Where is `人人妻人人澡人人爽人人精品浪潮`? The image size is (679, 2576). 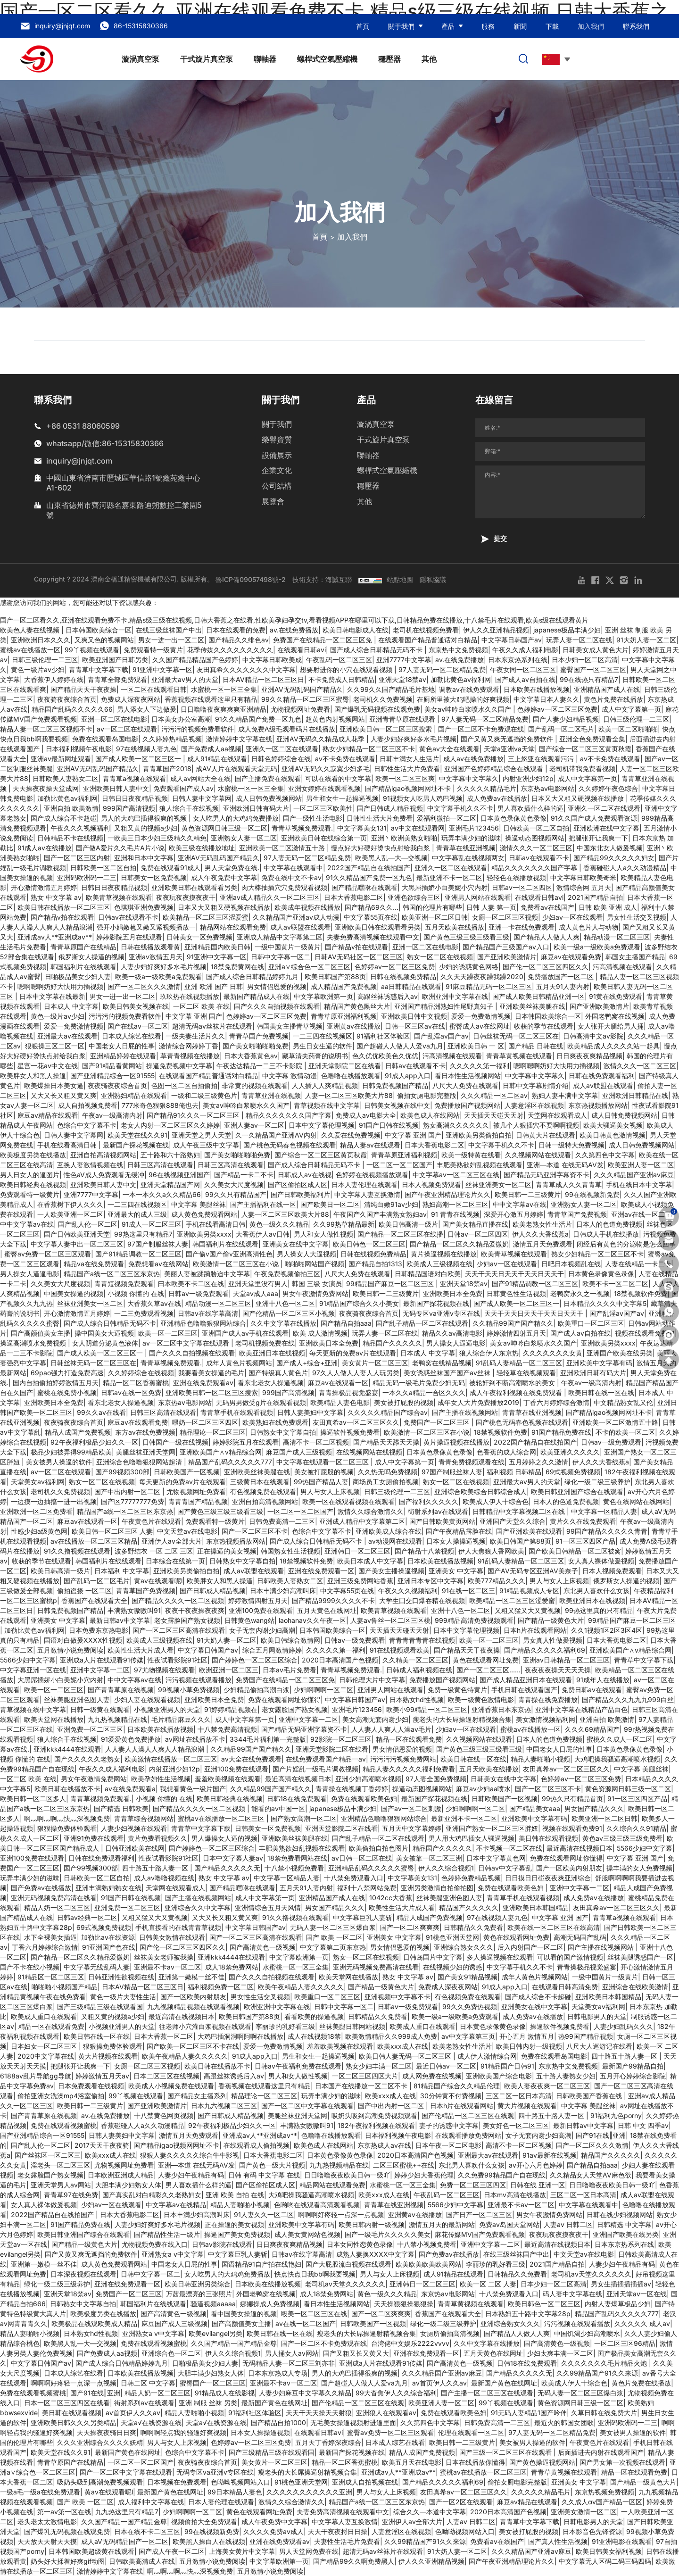 人人妻人人澡人人爽人人精品浪潮 is located at coordinates (155, 1749).